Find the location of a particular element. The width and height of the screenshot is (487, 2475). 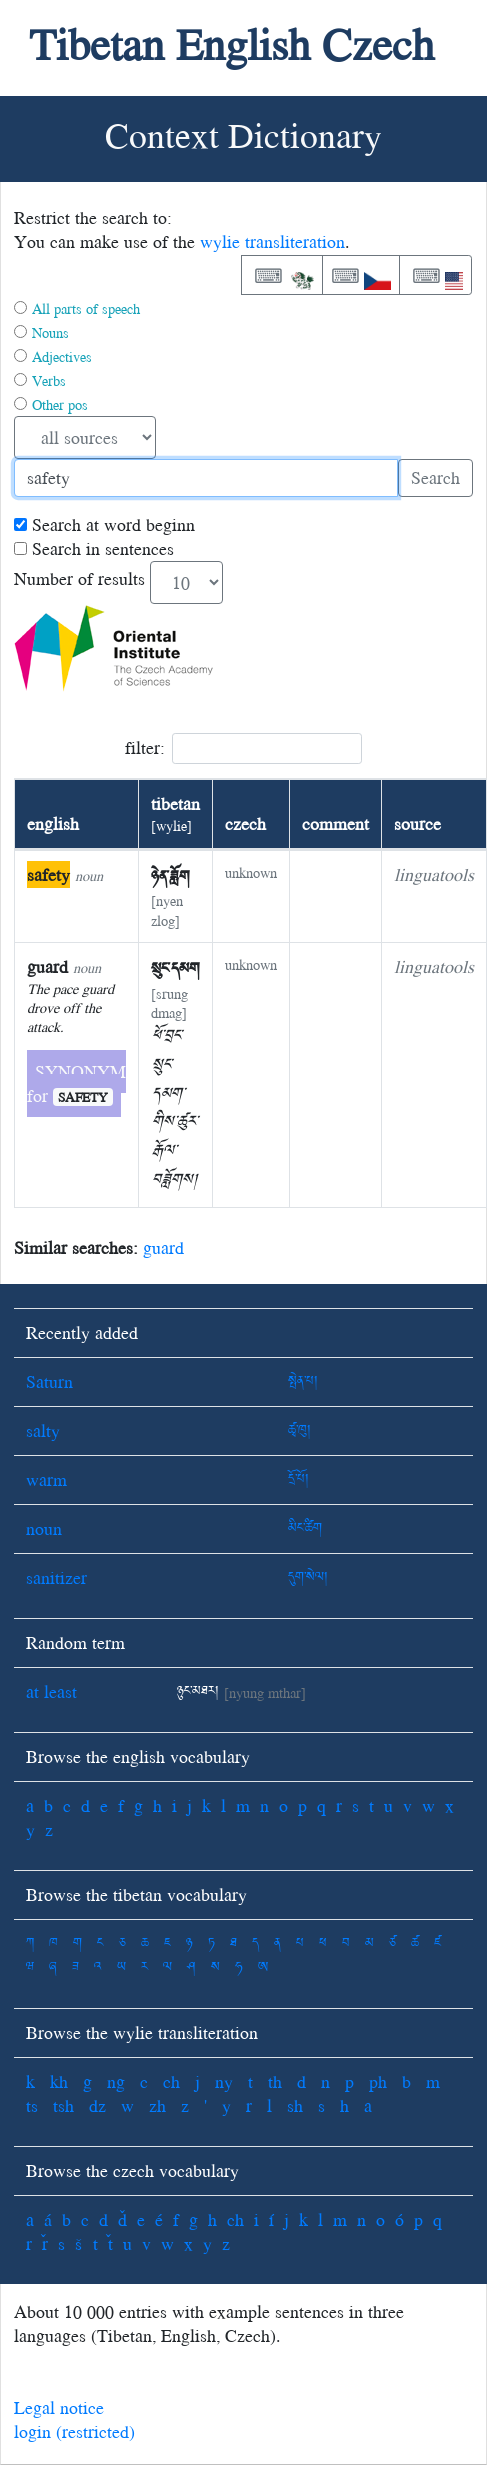

salty is located at coordinates (43, 1430).